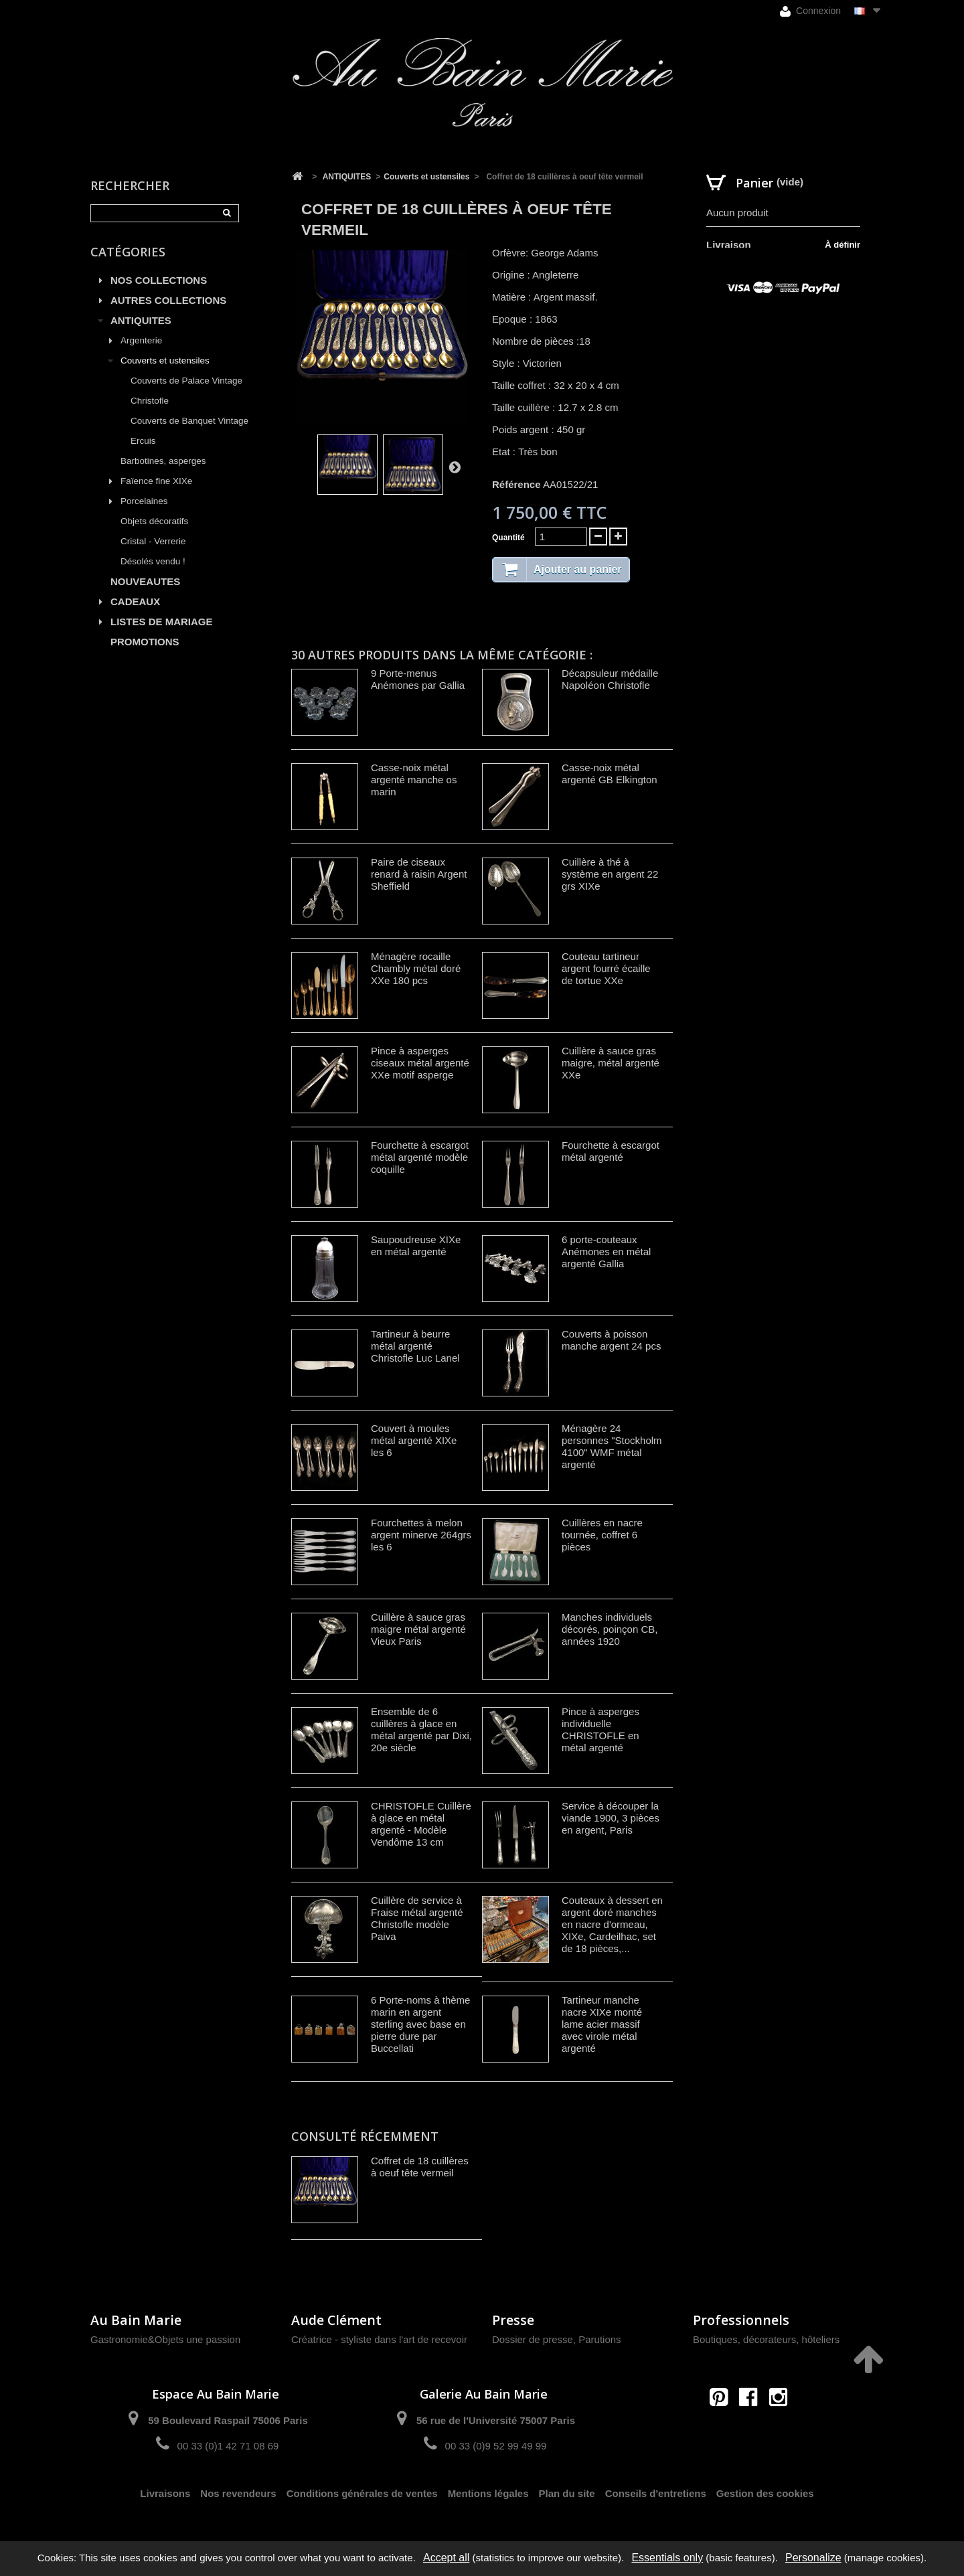  I want to click on Suivant, so click(454, 466).